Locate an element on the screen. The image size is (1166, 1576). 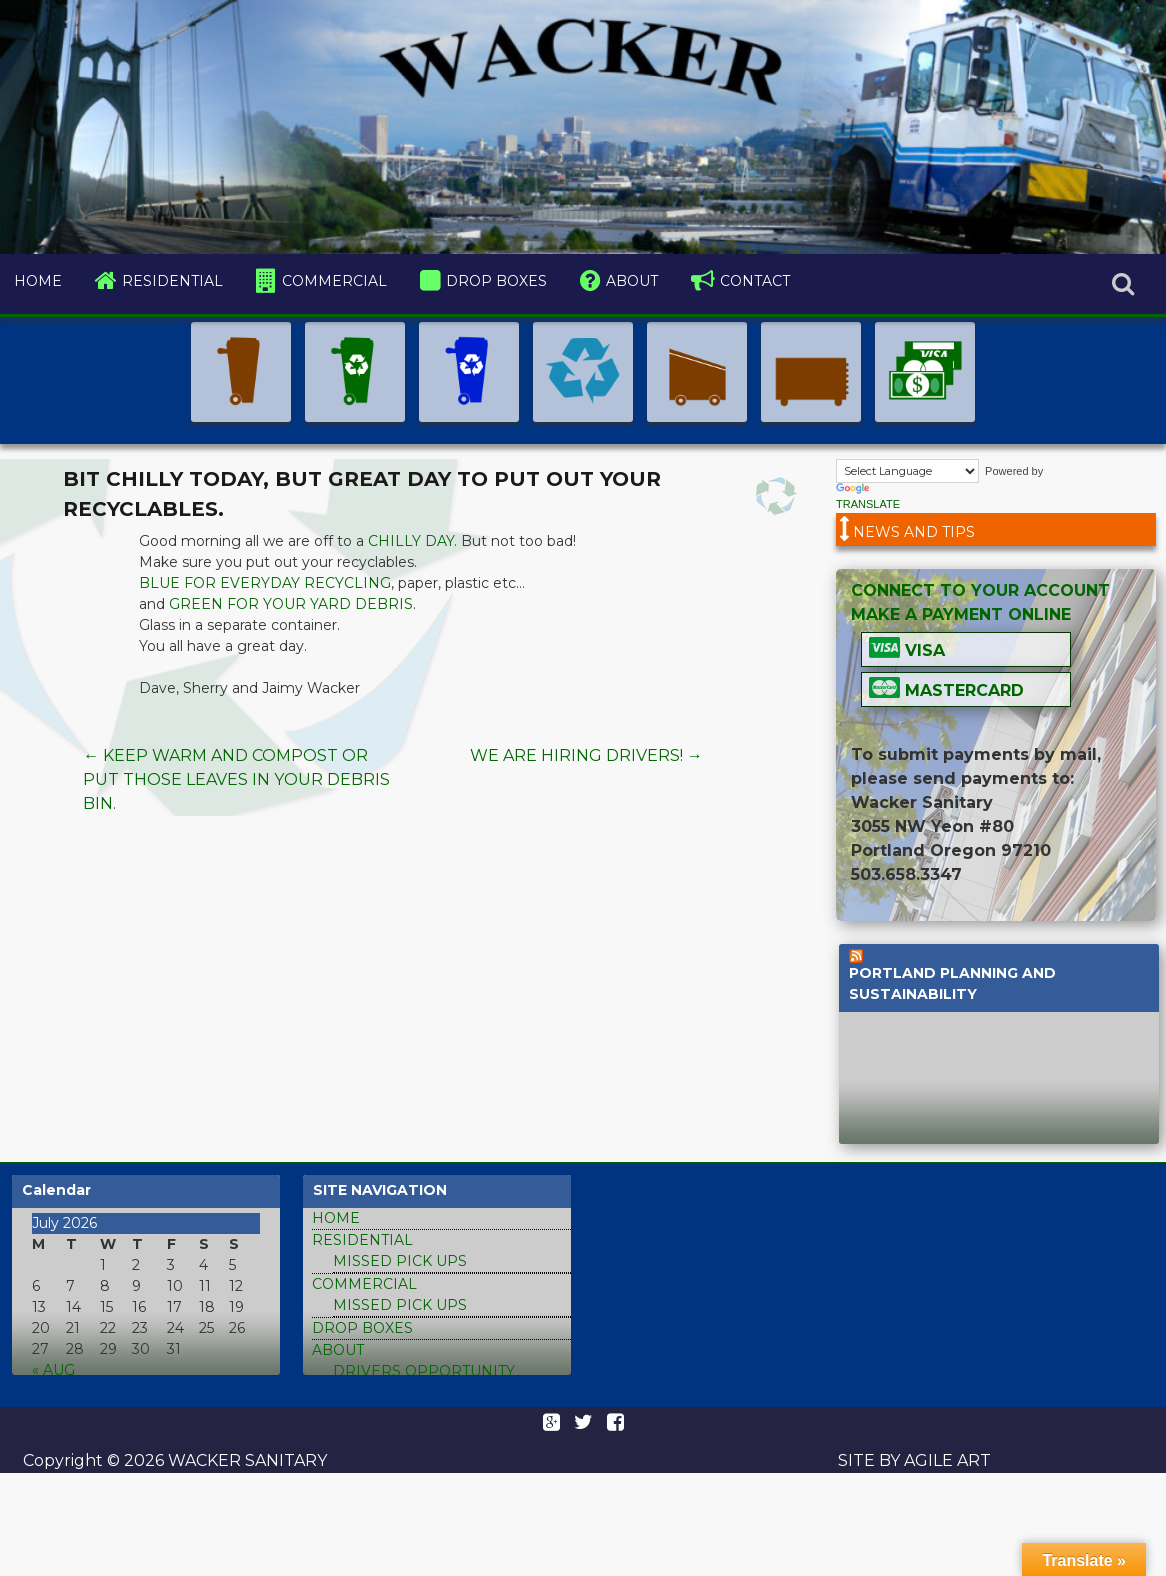
commercial is located at coordinates (334, 281).